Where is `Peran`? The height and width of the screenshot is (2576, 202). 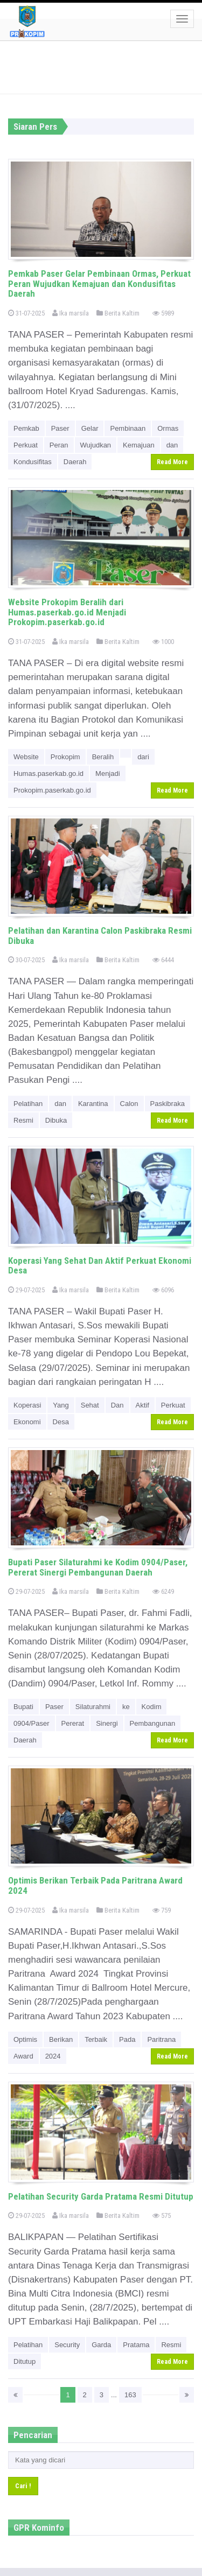 Peran is located at coordinates (59, 445).